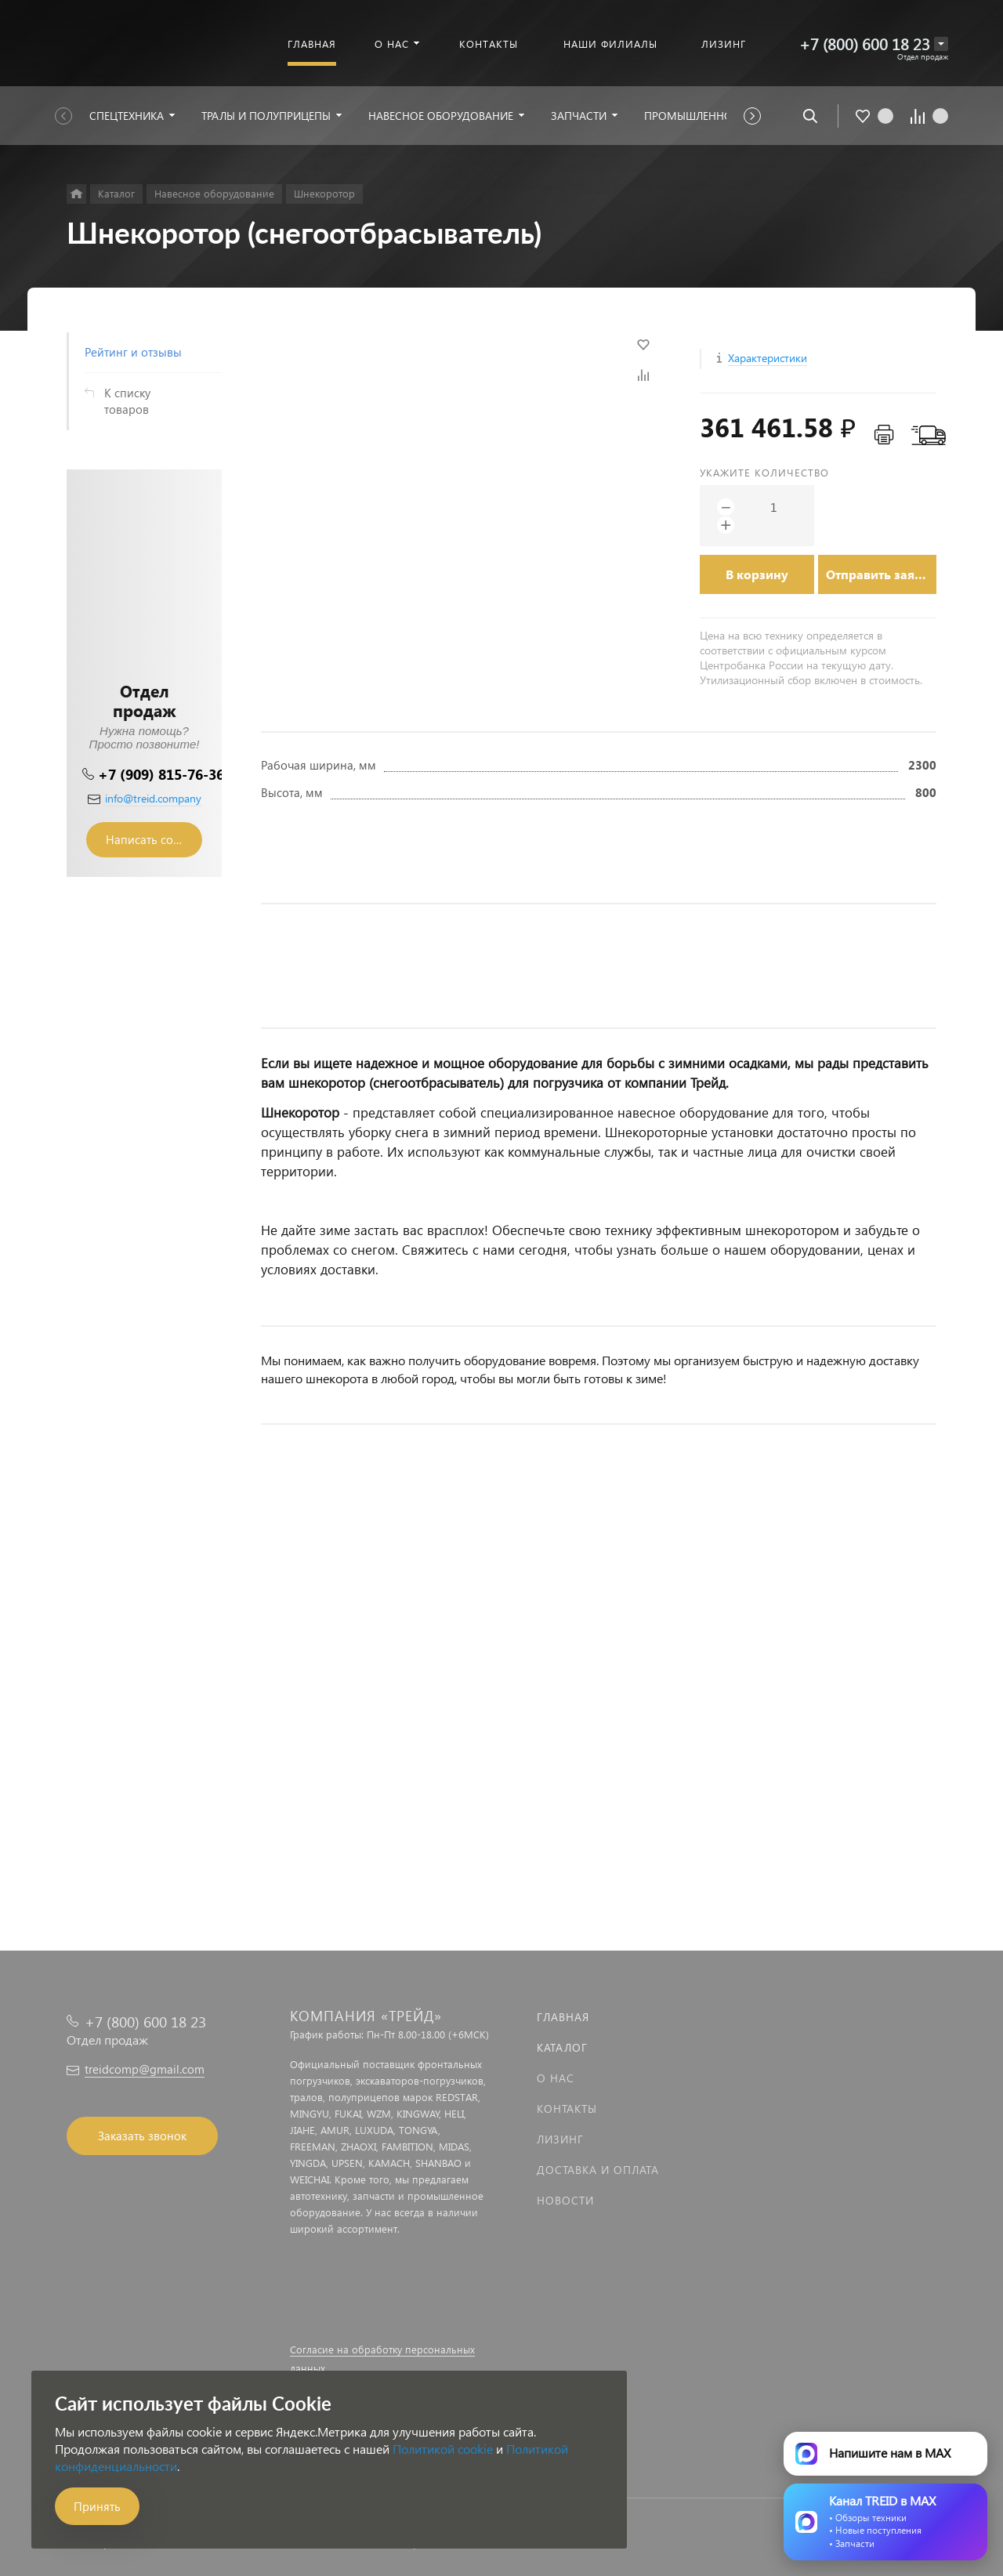 This screenshot has width=1003, height=2576. What do you see at coordinates (142, 2135) in the screenshot?
I see `Заказать звонок` at bounding box center [142, 2135].